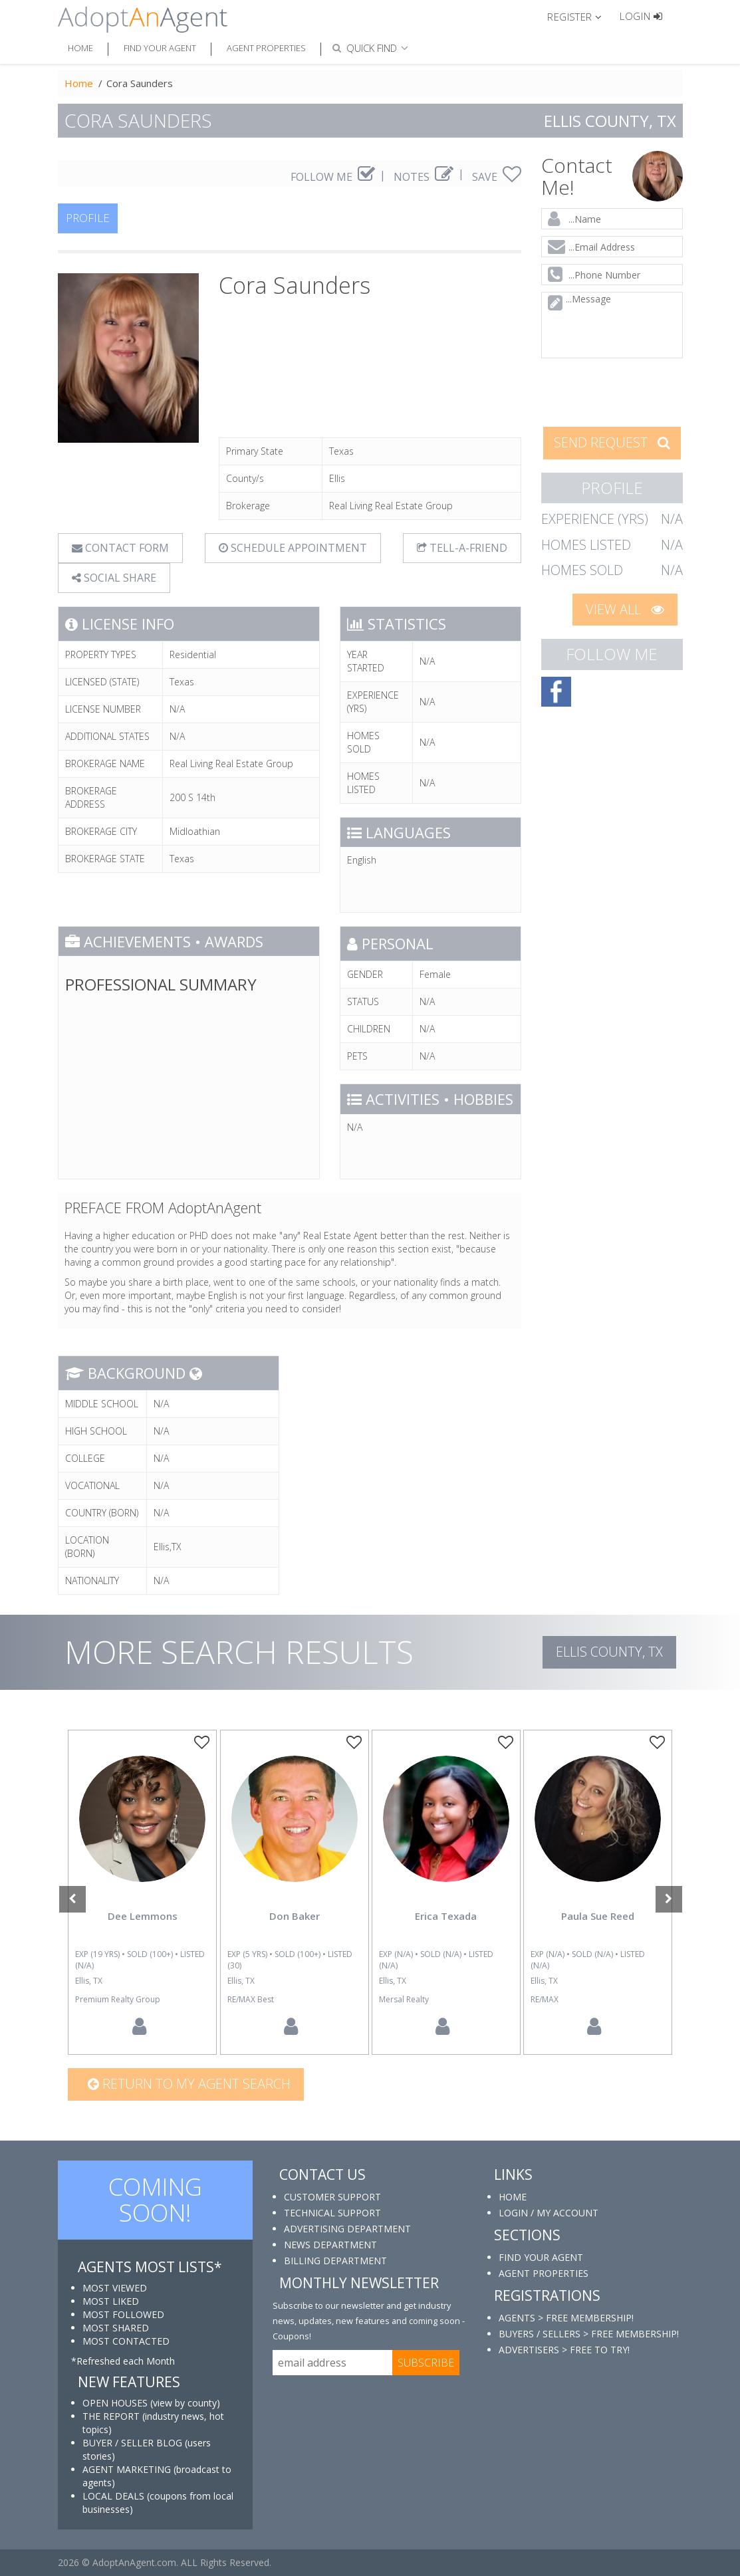  I want to click on SCHEDULE APPOINTMENT [tab], so click(293, 547).